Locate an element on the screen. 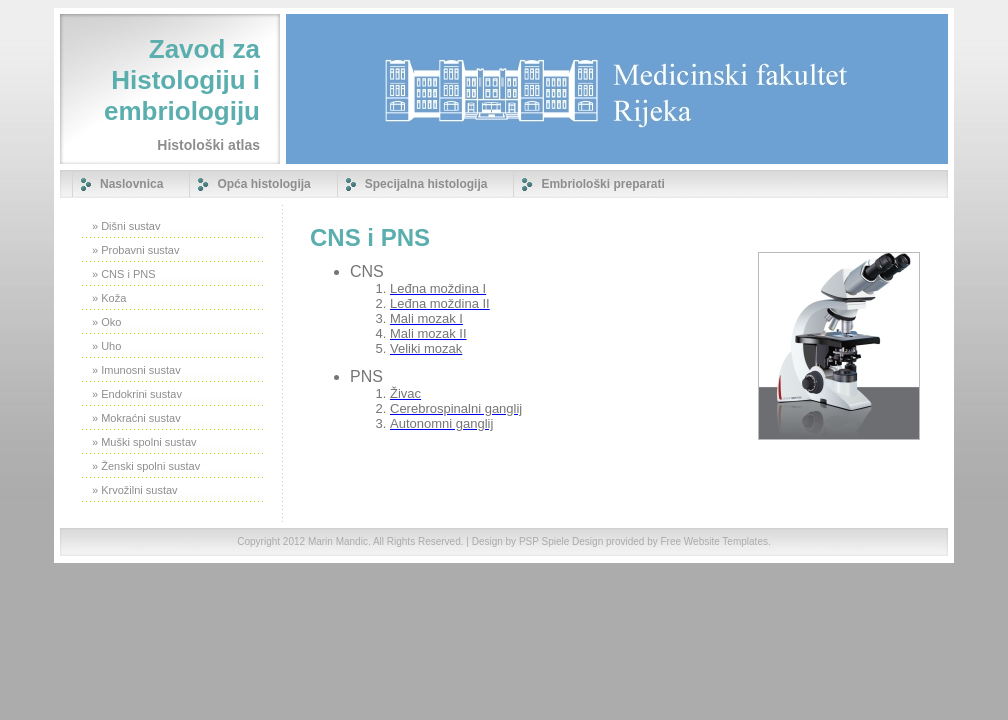  » Dišni sustav is located at coordinates (126, 226).